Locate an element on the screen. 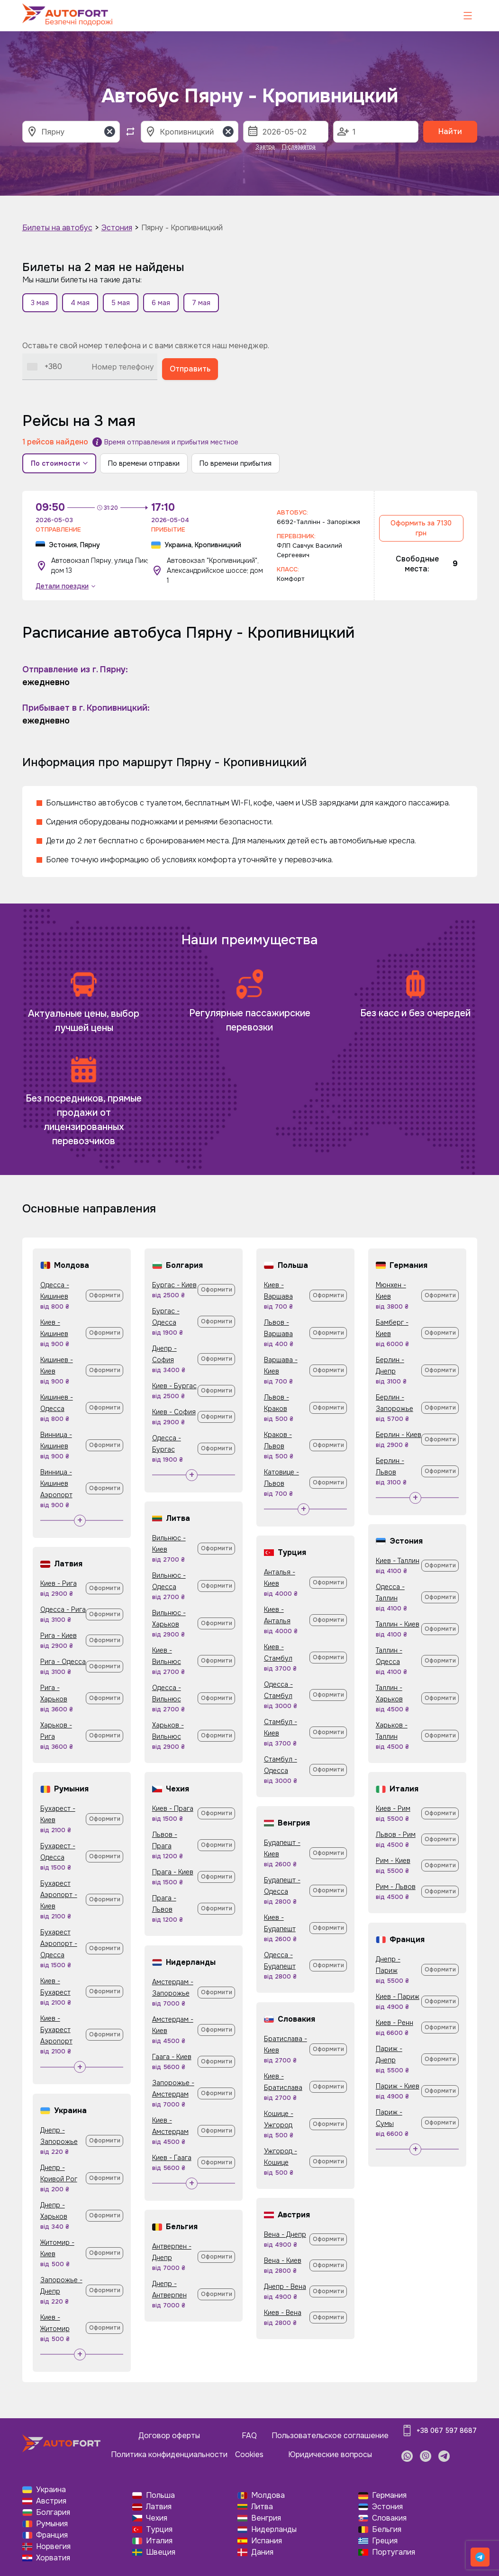  Париж - Киев is located at coordinates (397, 2086).